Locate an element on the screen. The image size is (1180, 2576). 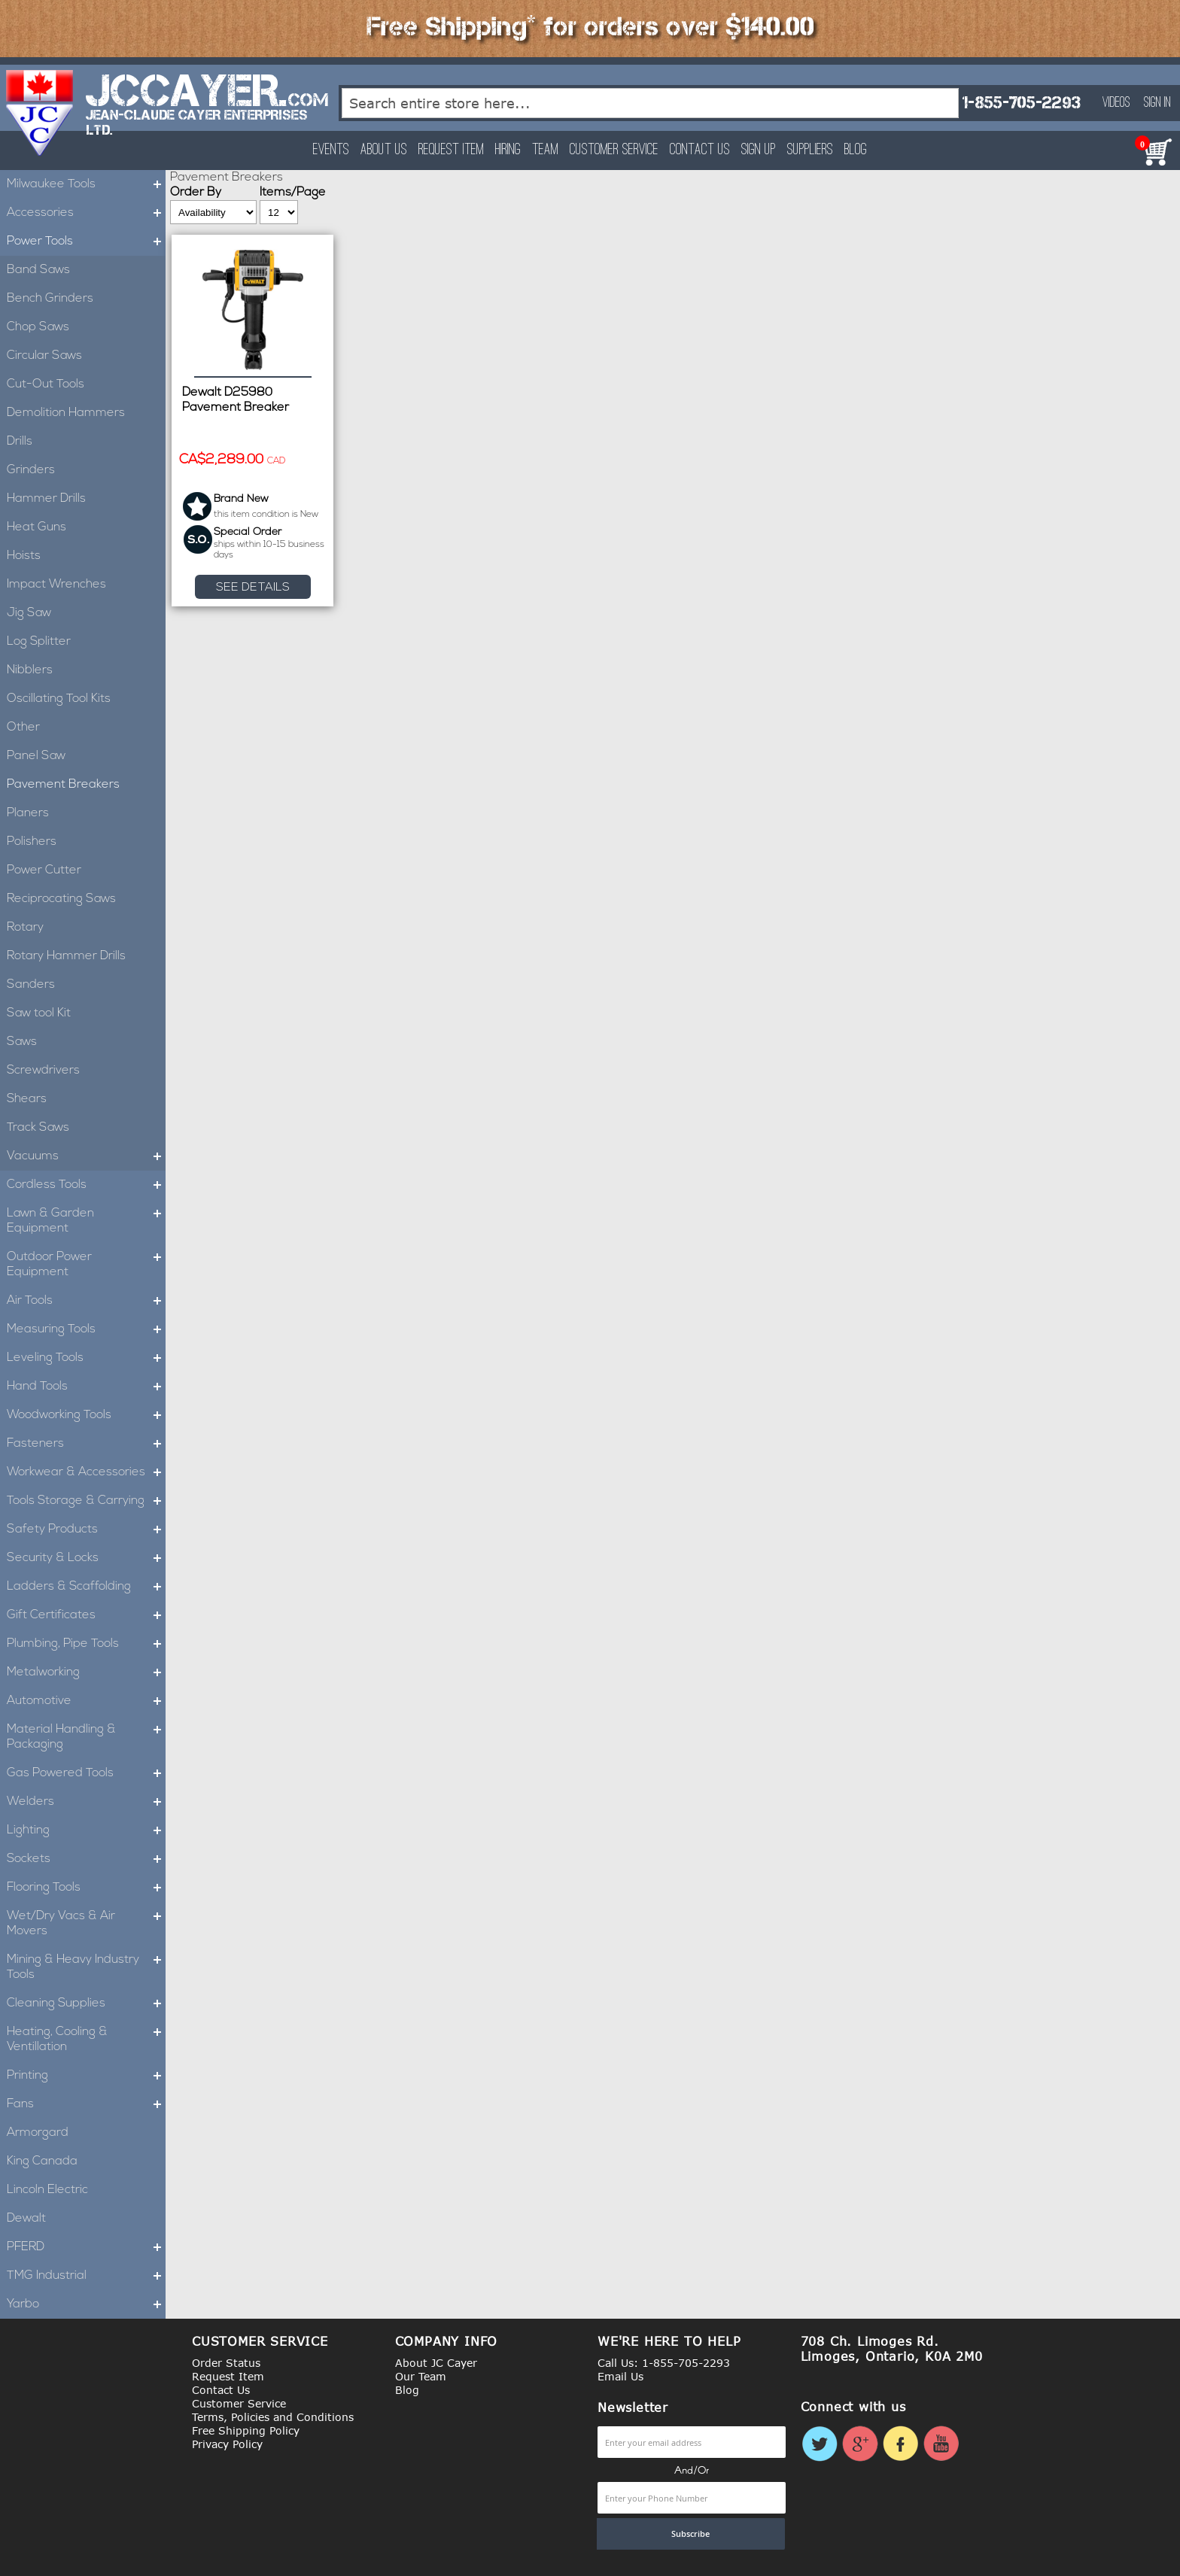
Security & Locks is located at coordinates (86, 1558).